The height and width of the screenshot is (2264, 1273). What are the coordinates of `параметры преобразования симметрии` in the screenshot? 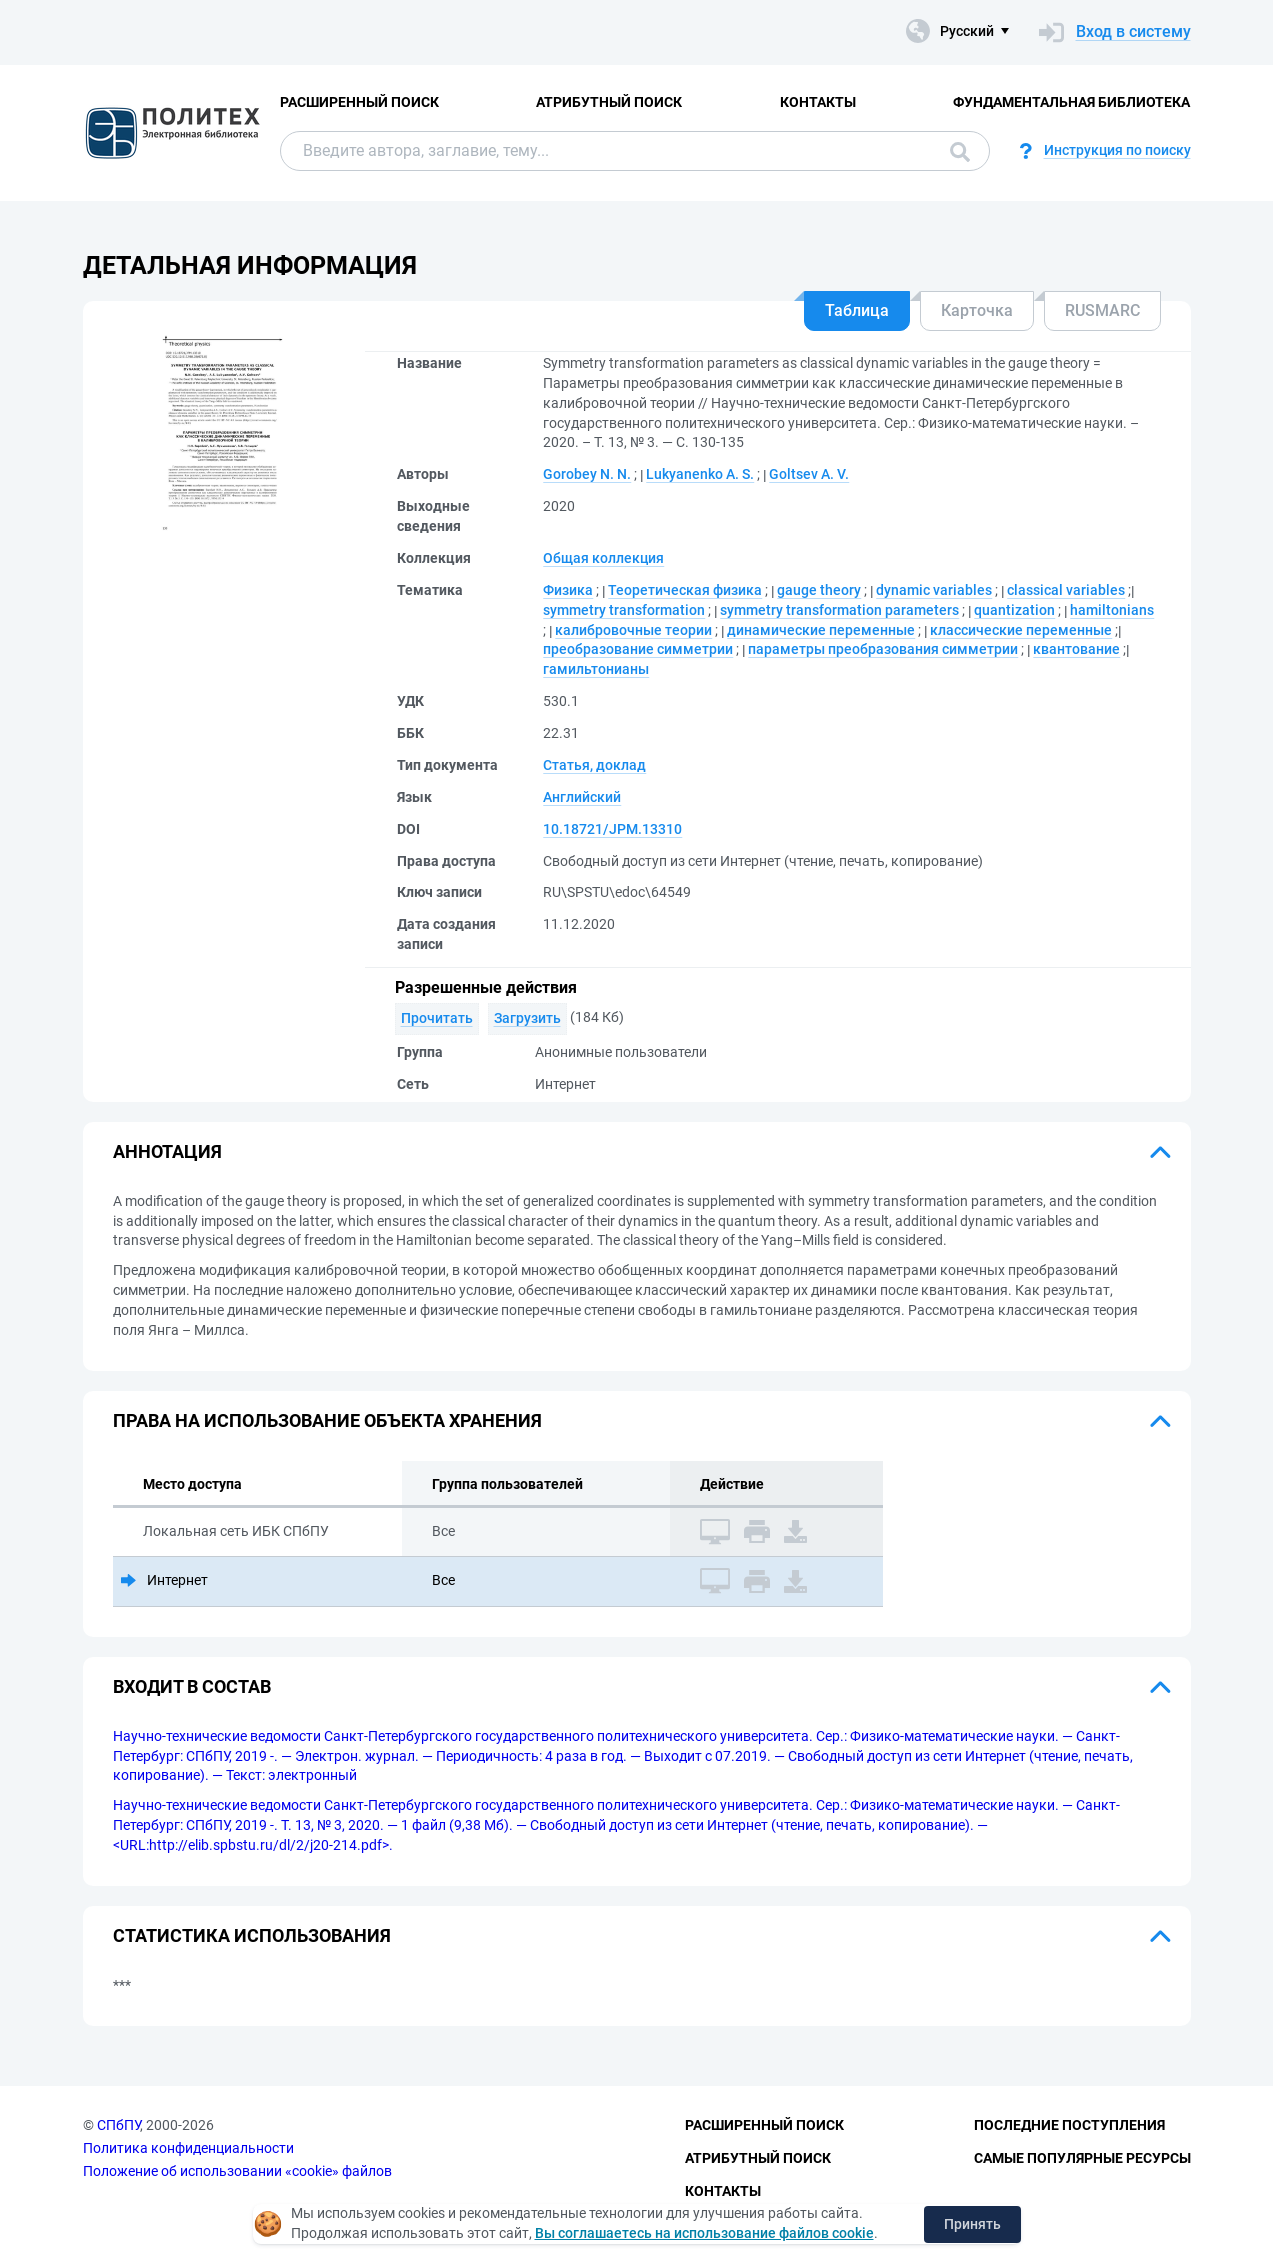 It's located at (883, 649).